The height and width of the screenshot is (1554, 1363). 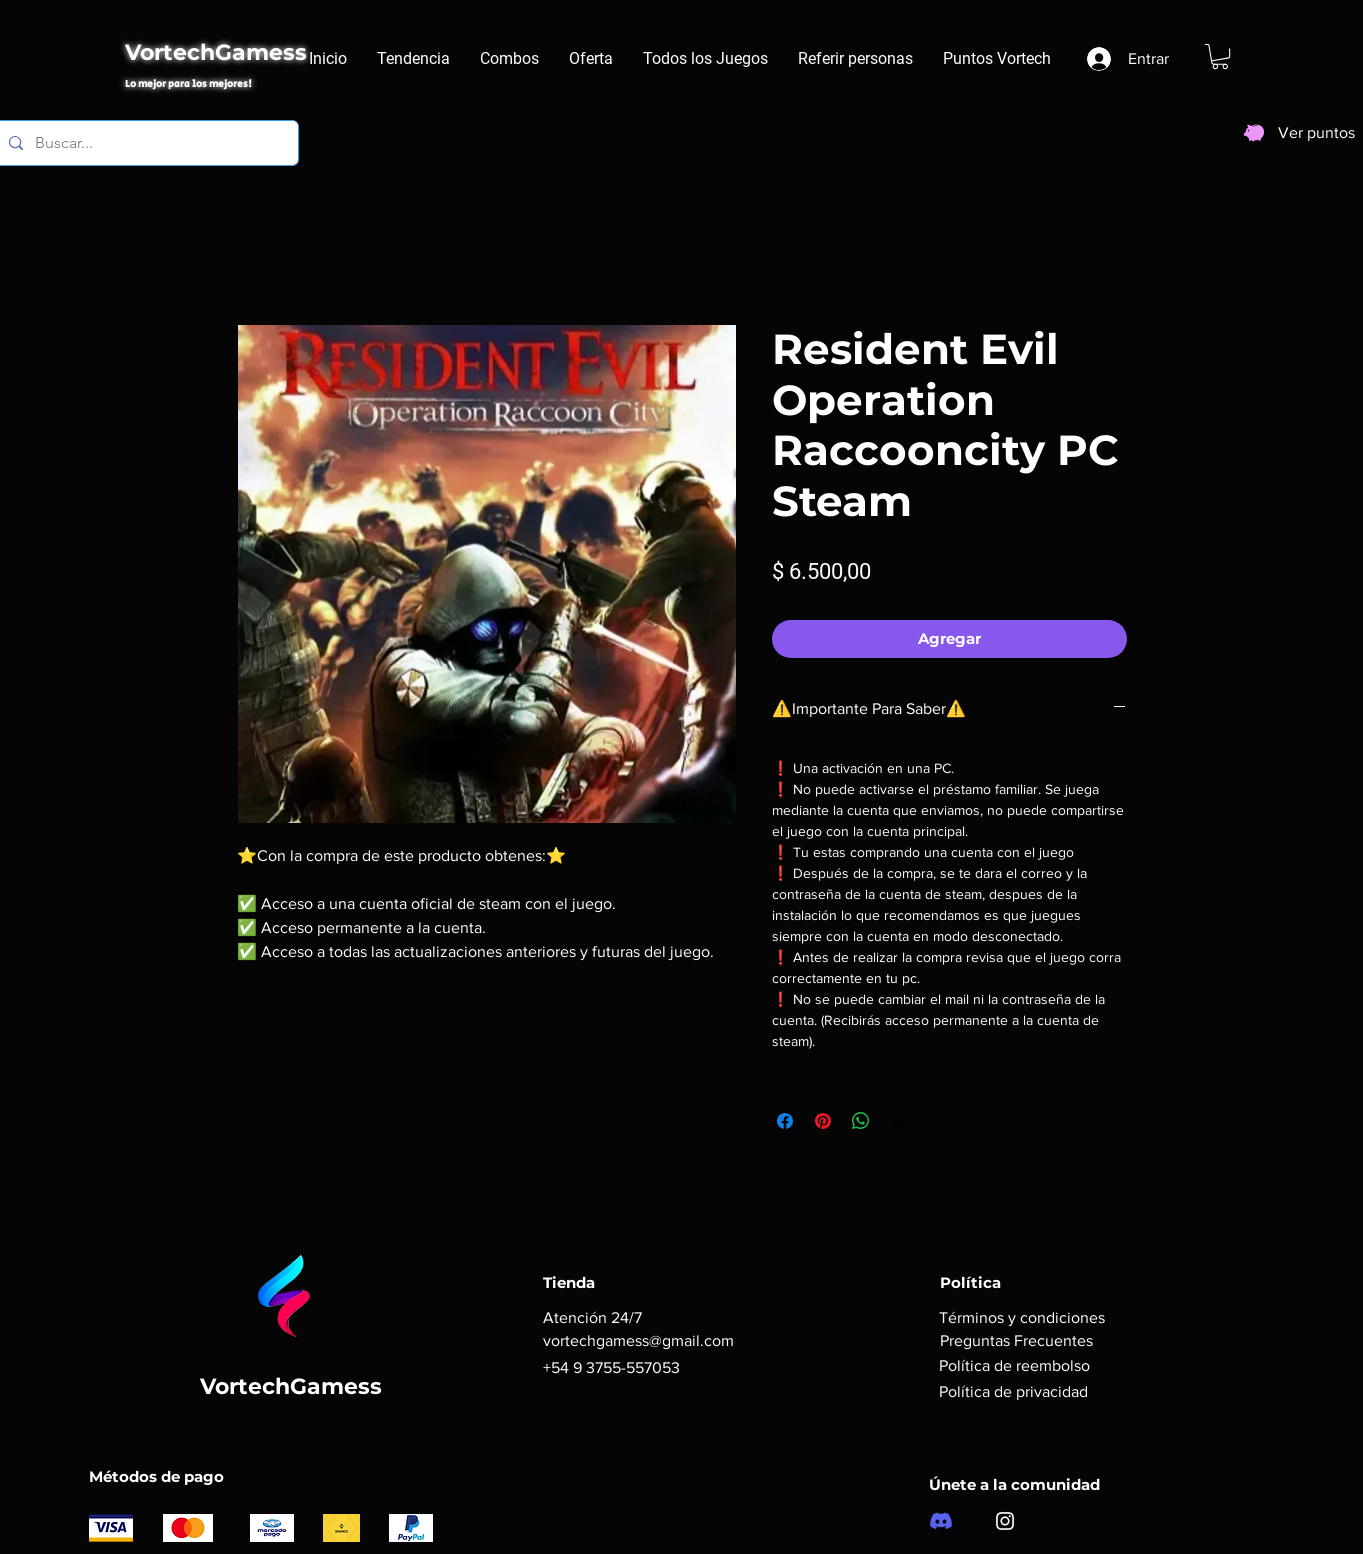 I want to click on [button], so click(x=1220, y=56).